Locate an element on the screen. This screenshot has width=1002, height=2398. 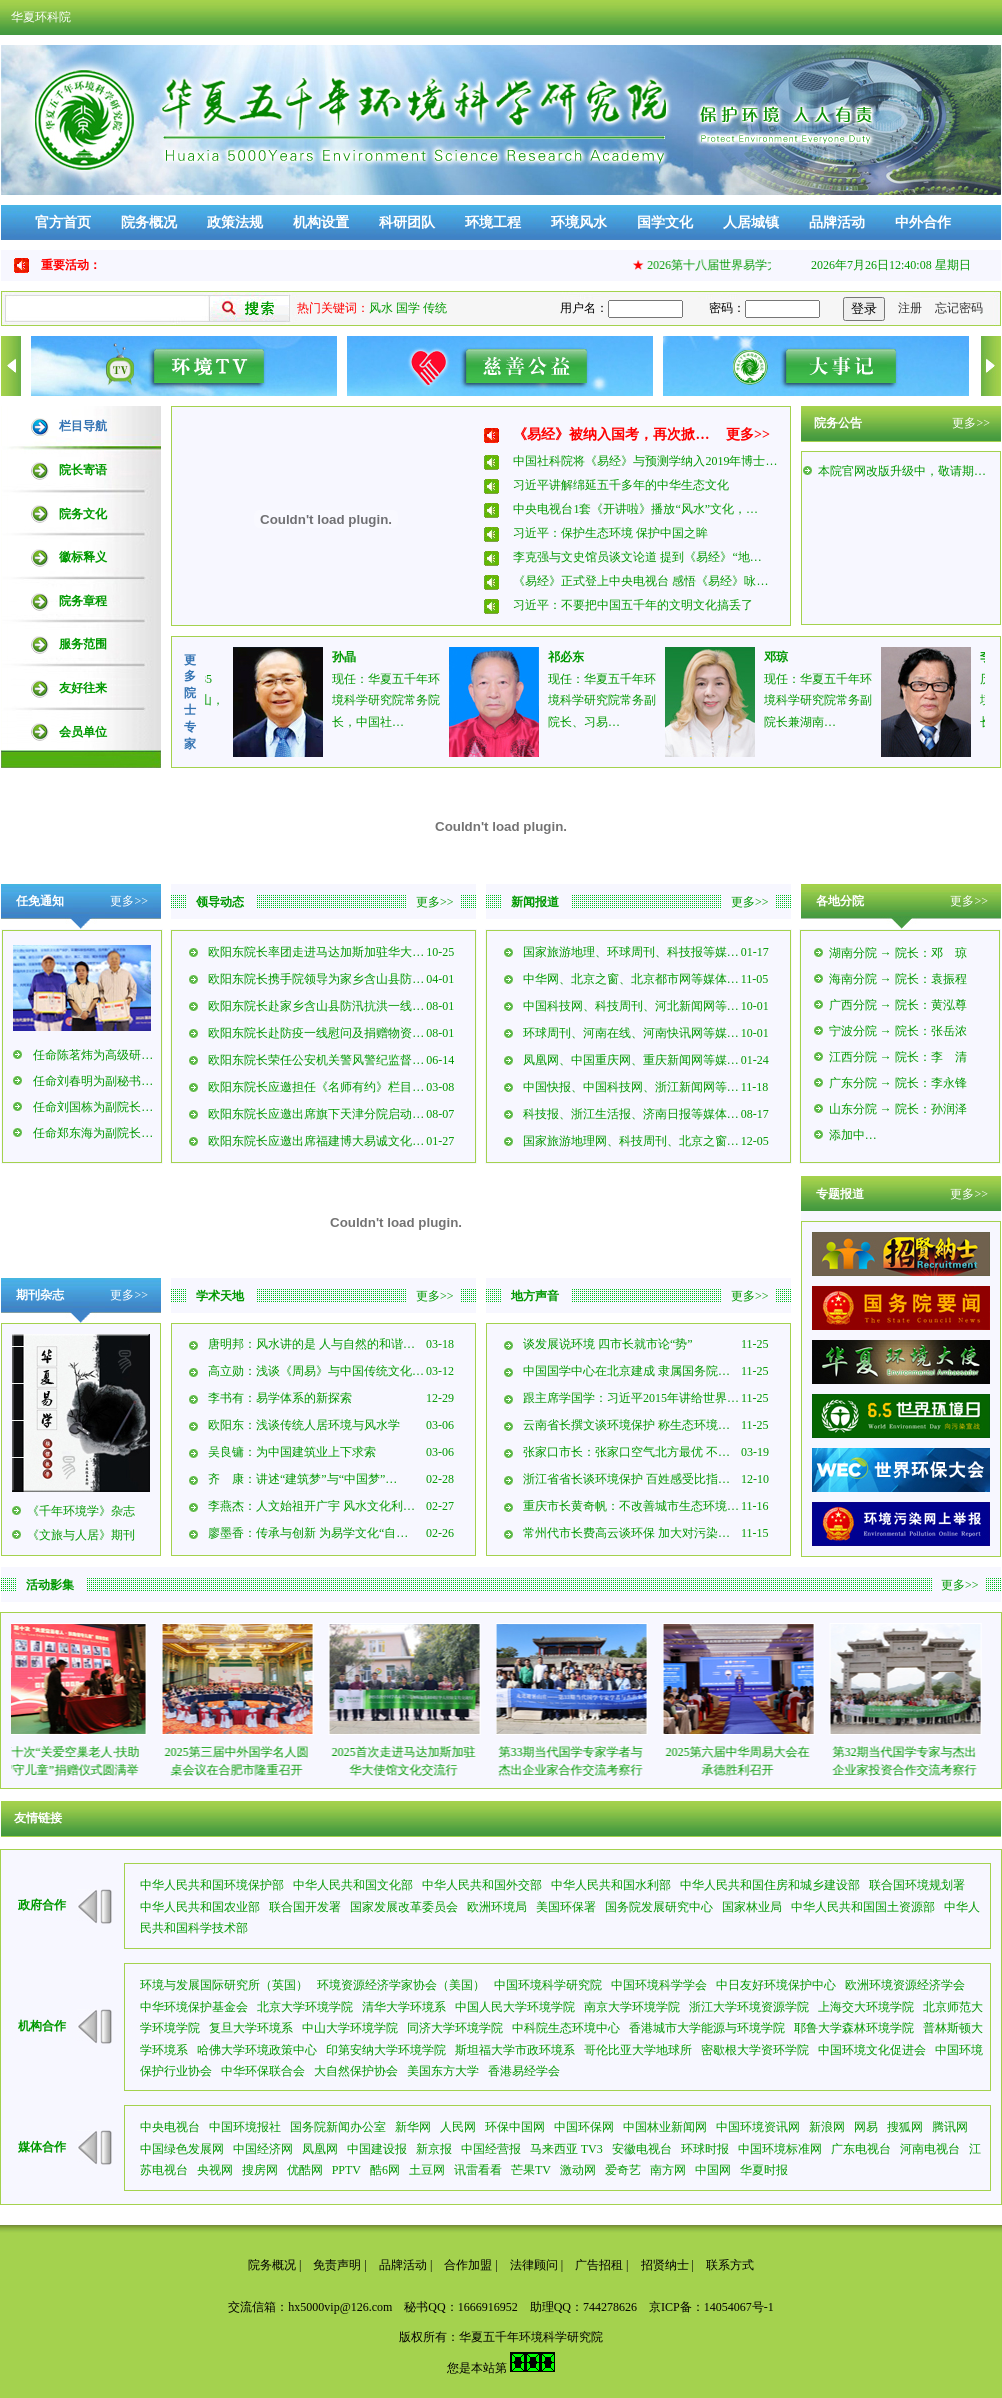
中国经营报 is located at coordinates (491, 2149).